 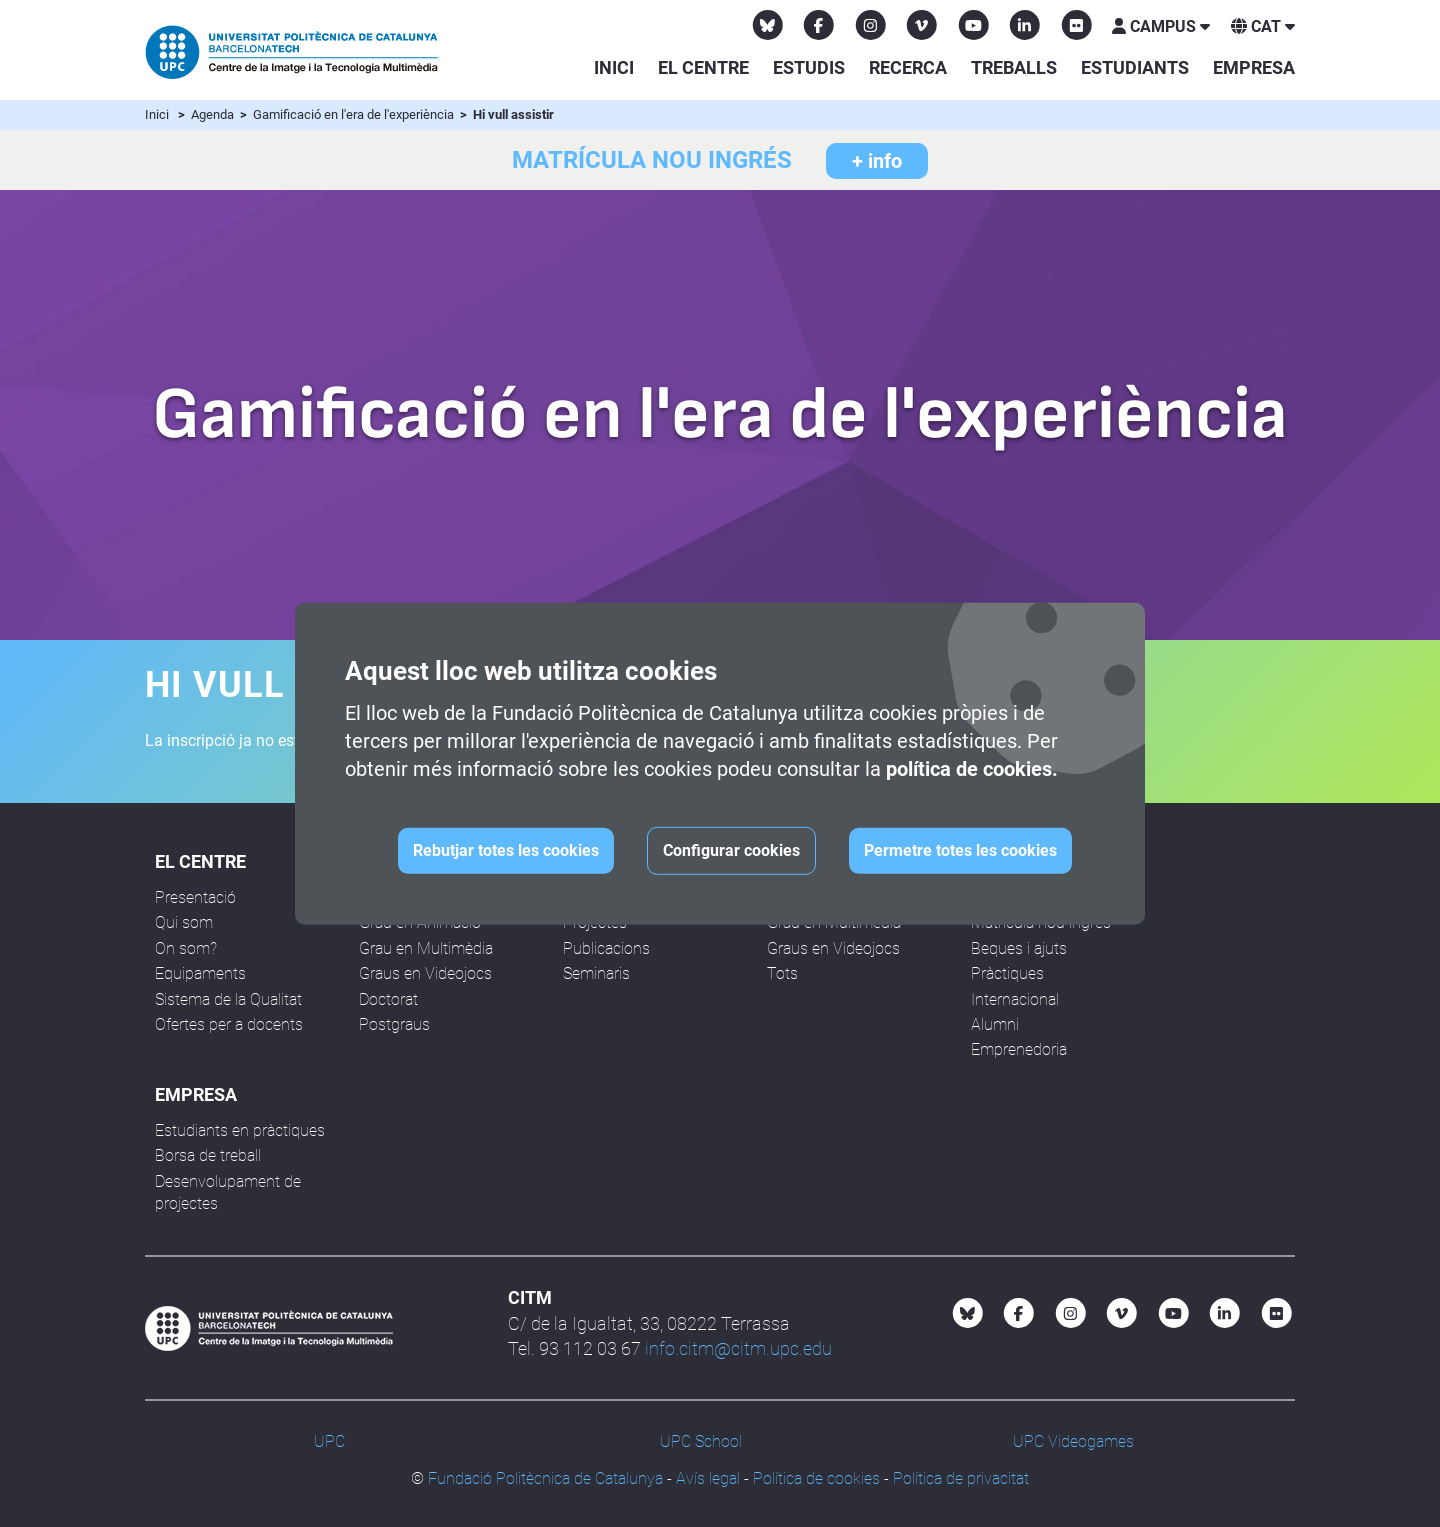 What do you see at coordinates (426, 948) in the screenshot?
I see `Grau en Multimèdia` at bounding box center [426, 948].